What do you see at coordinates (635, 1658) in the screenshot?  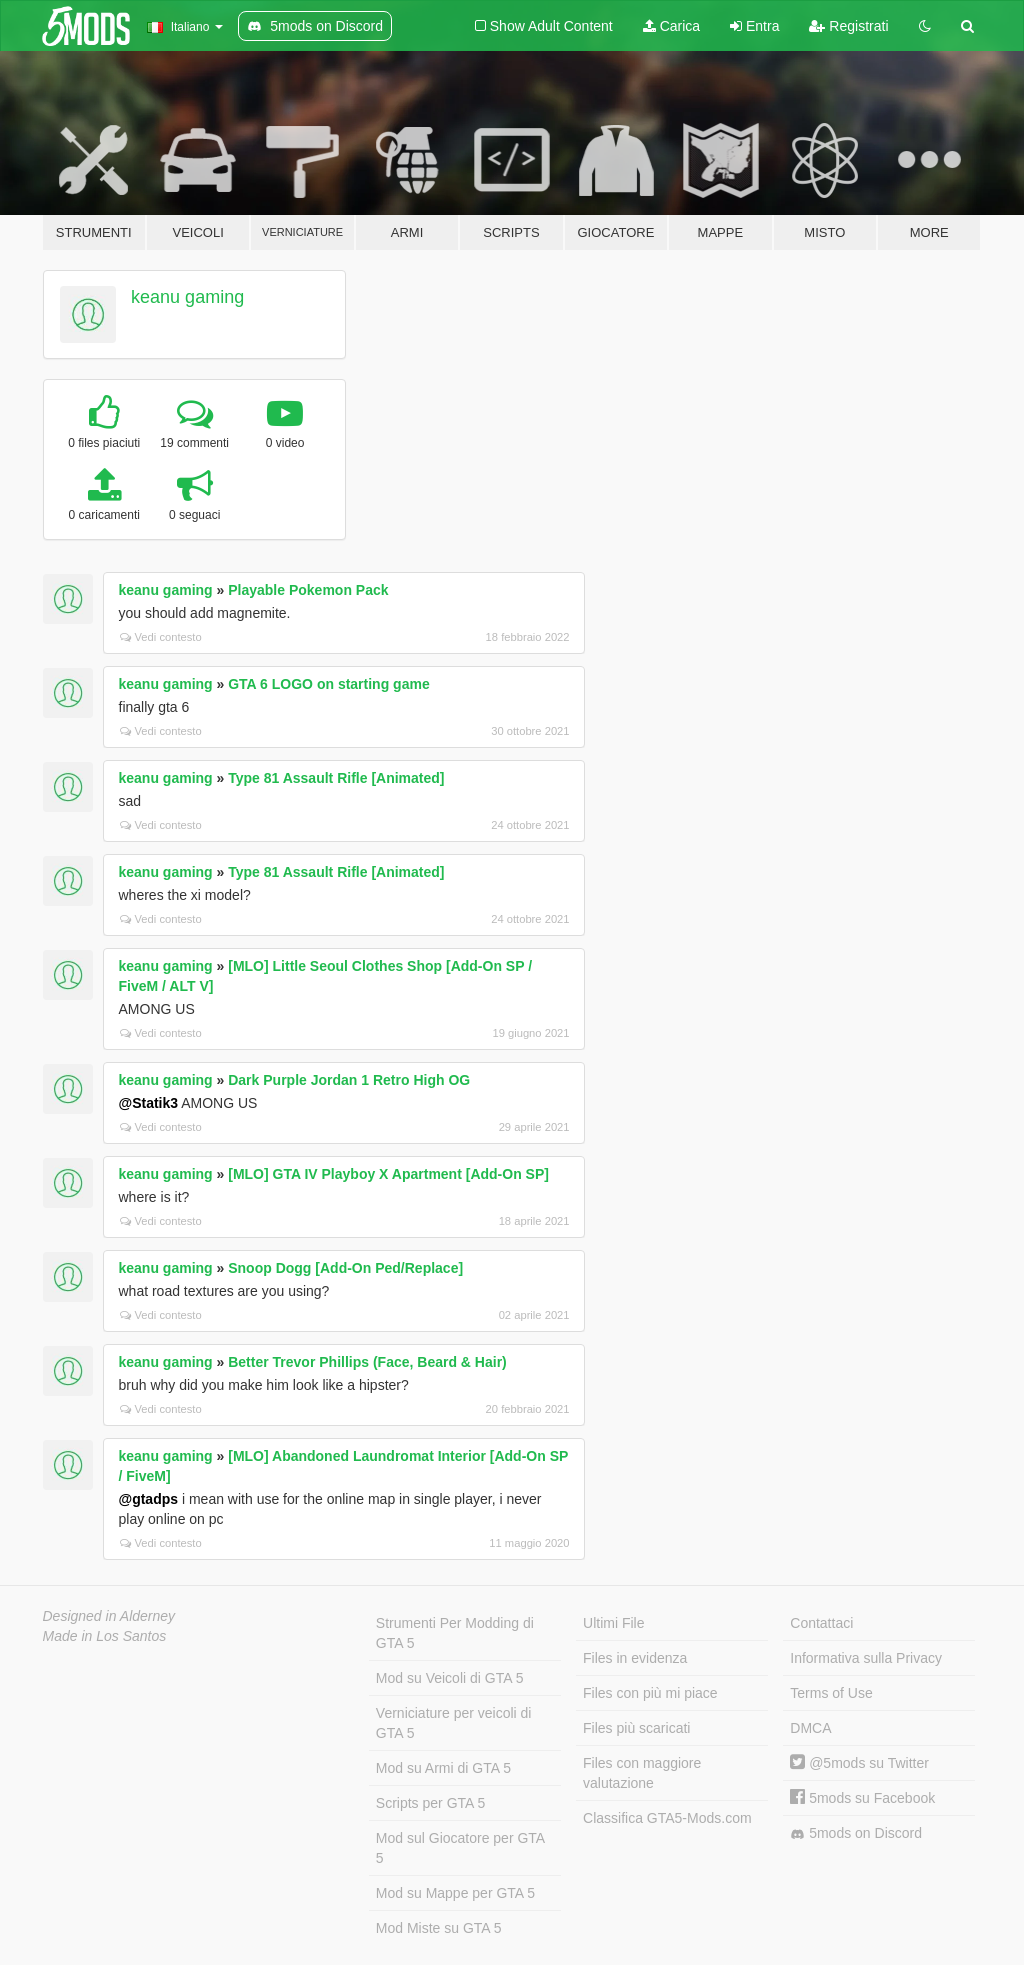 I see `Files in evidenza` at bounding box center [635, 1658].